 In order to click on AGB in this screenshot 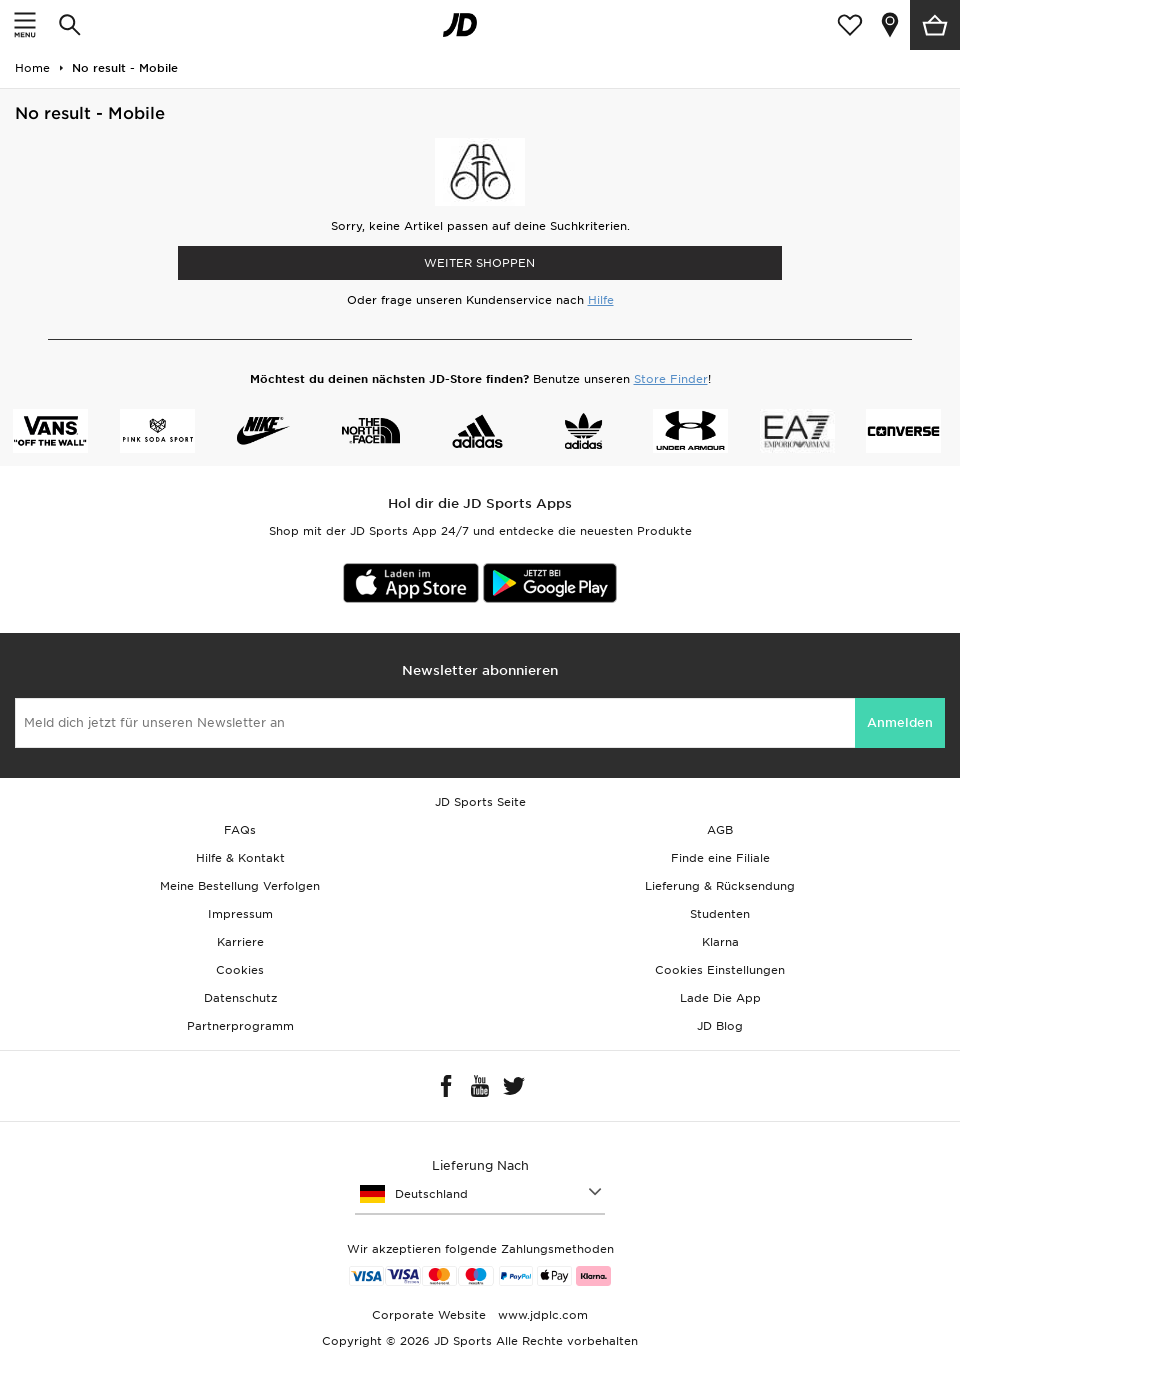, I will do `click(720, 830)`.